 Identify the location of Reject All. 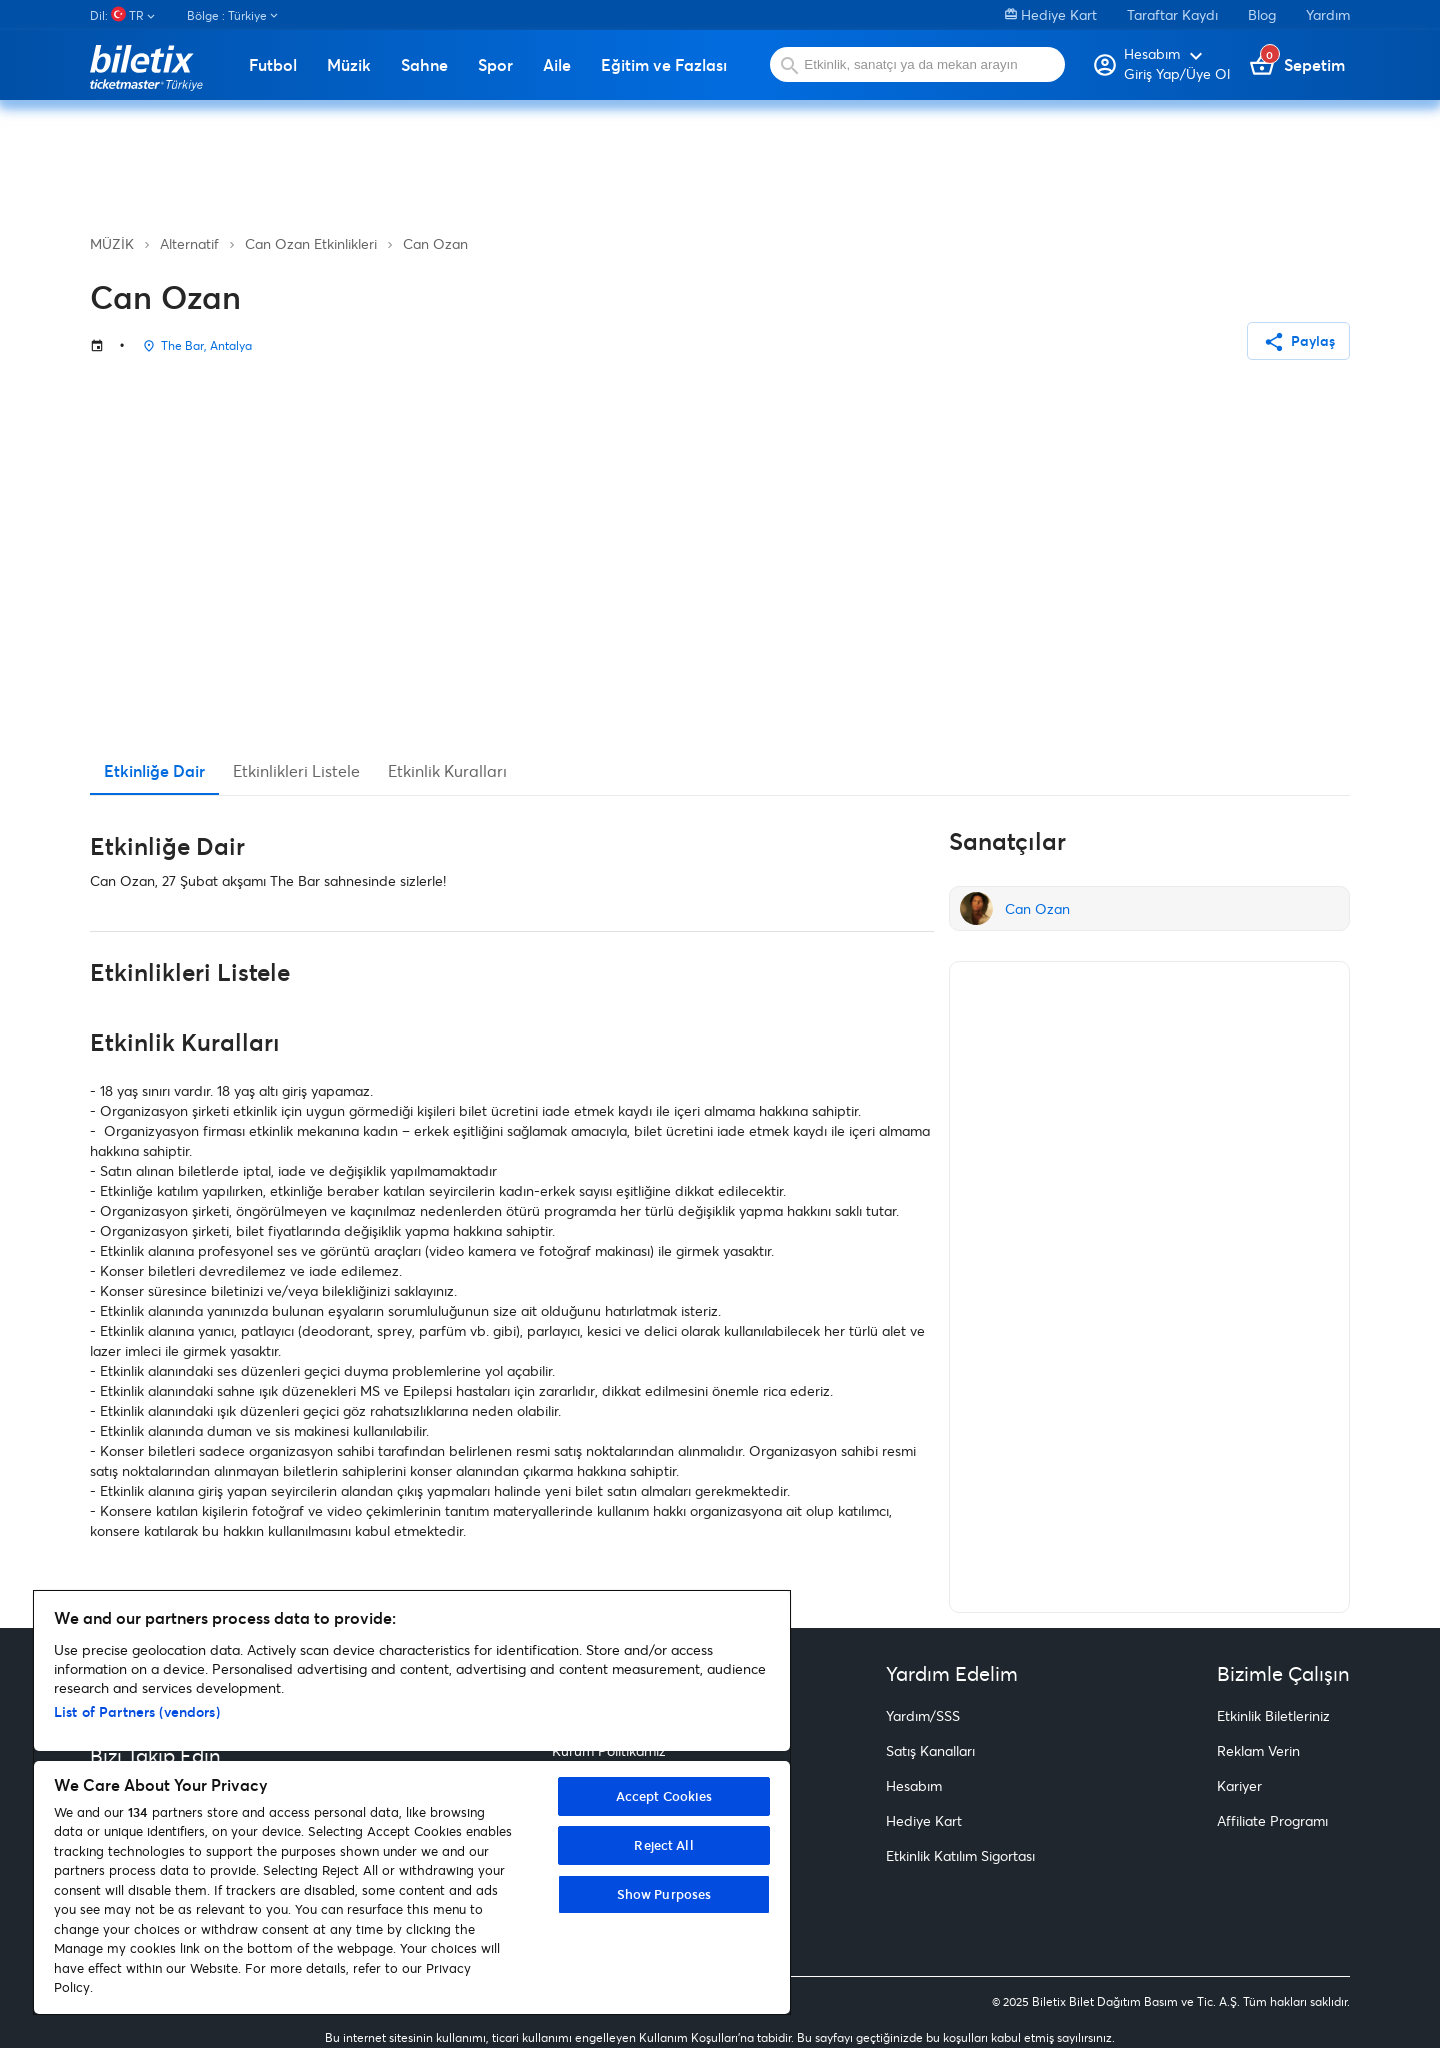
(663, 1845).